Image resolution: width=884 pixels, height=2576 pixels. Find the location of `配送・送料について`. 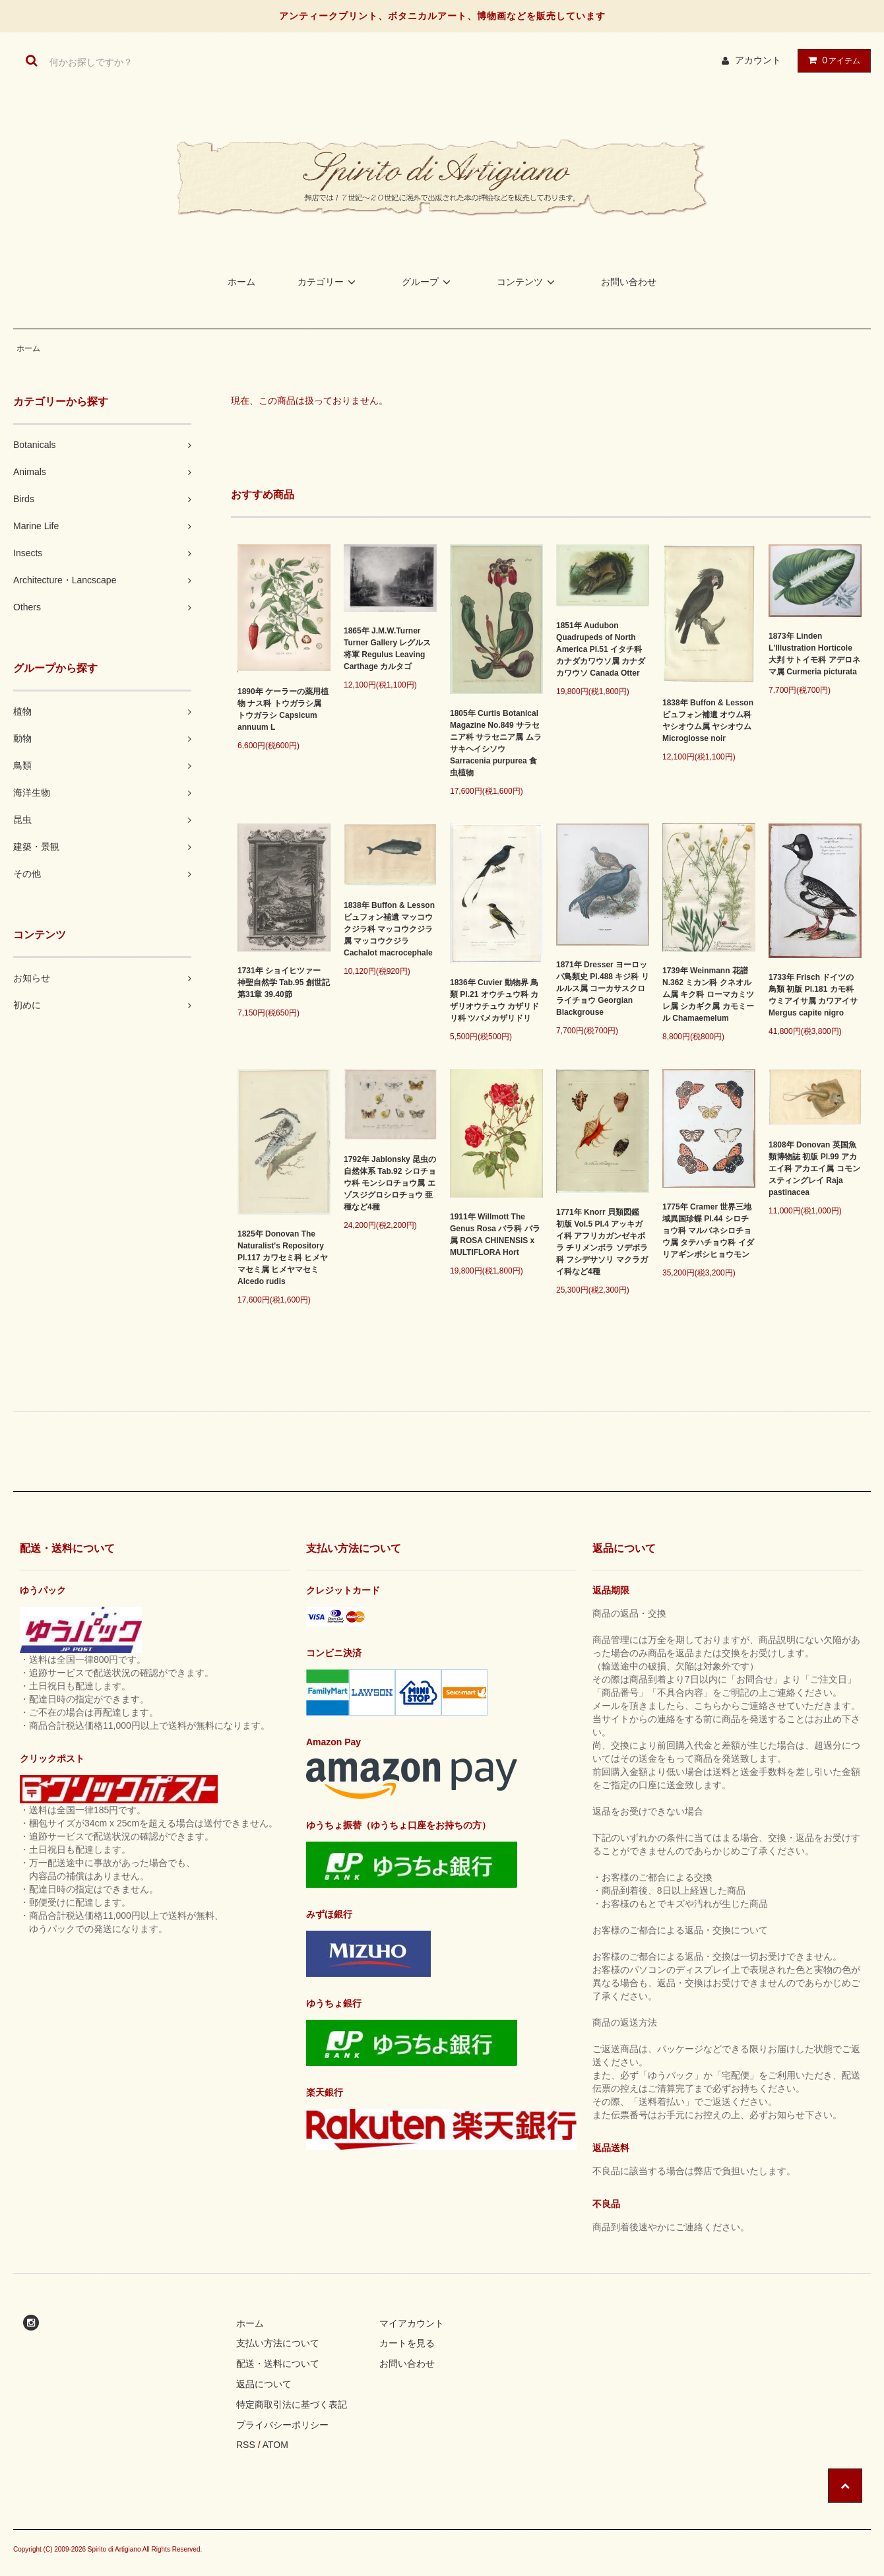

配送・送料について is located at coordinates (277, 2363).